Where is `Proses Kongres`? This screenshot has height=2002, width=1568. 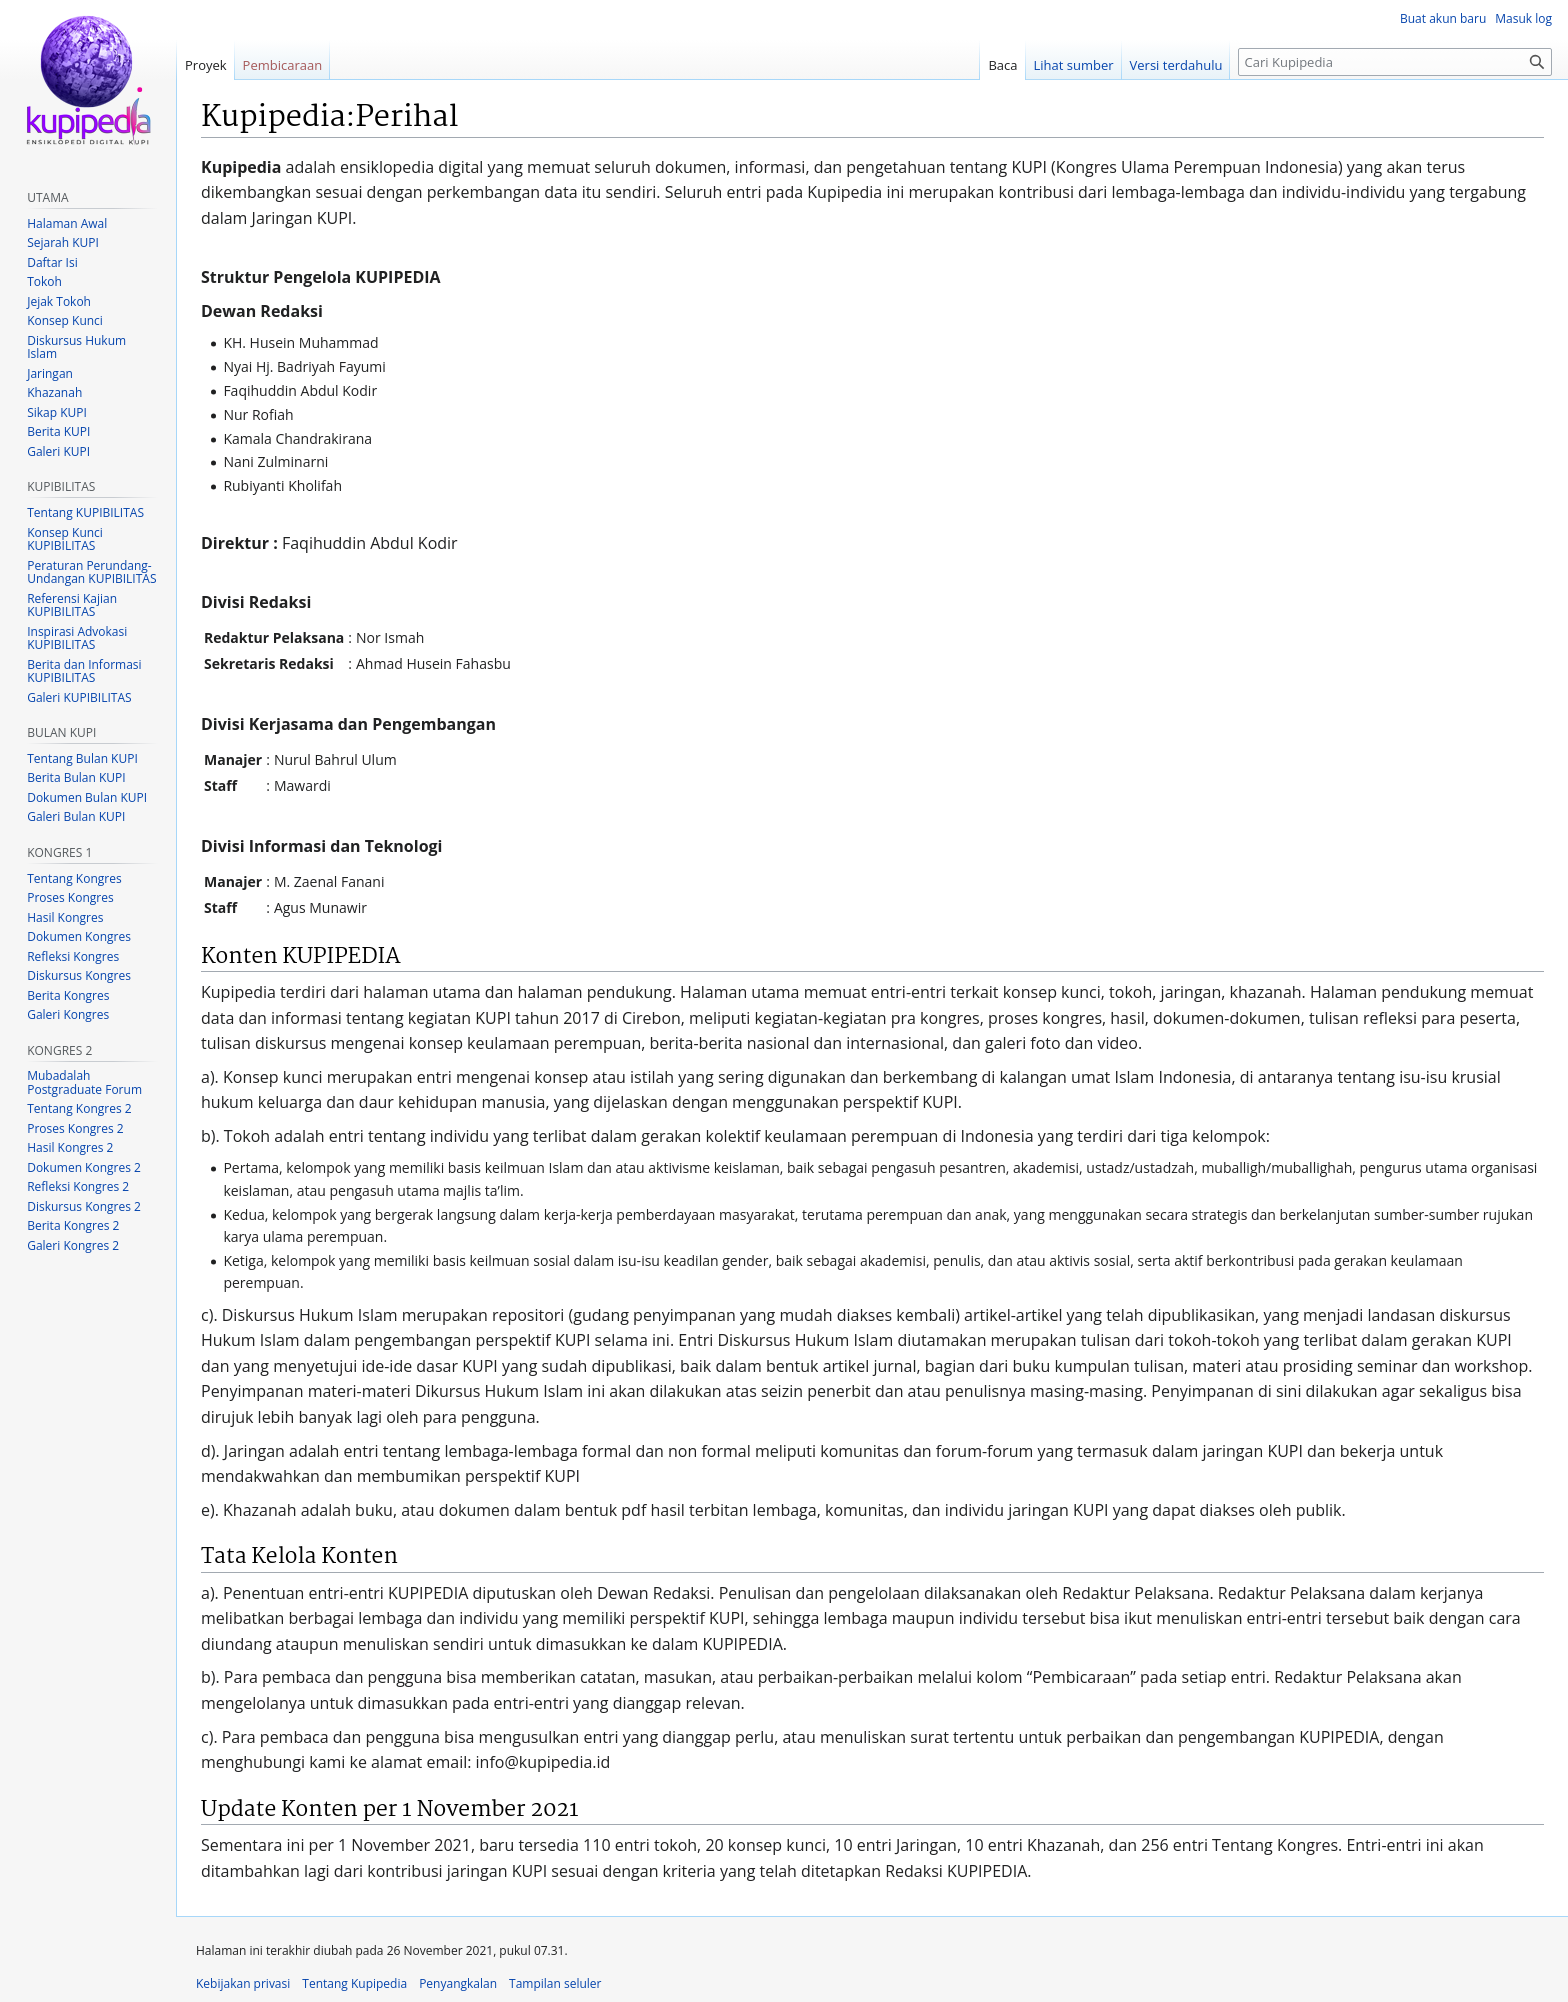
Proses Kongres is located at coordinates (70, 897).